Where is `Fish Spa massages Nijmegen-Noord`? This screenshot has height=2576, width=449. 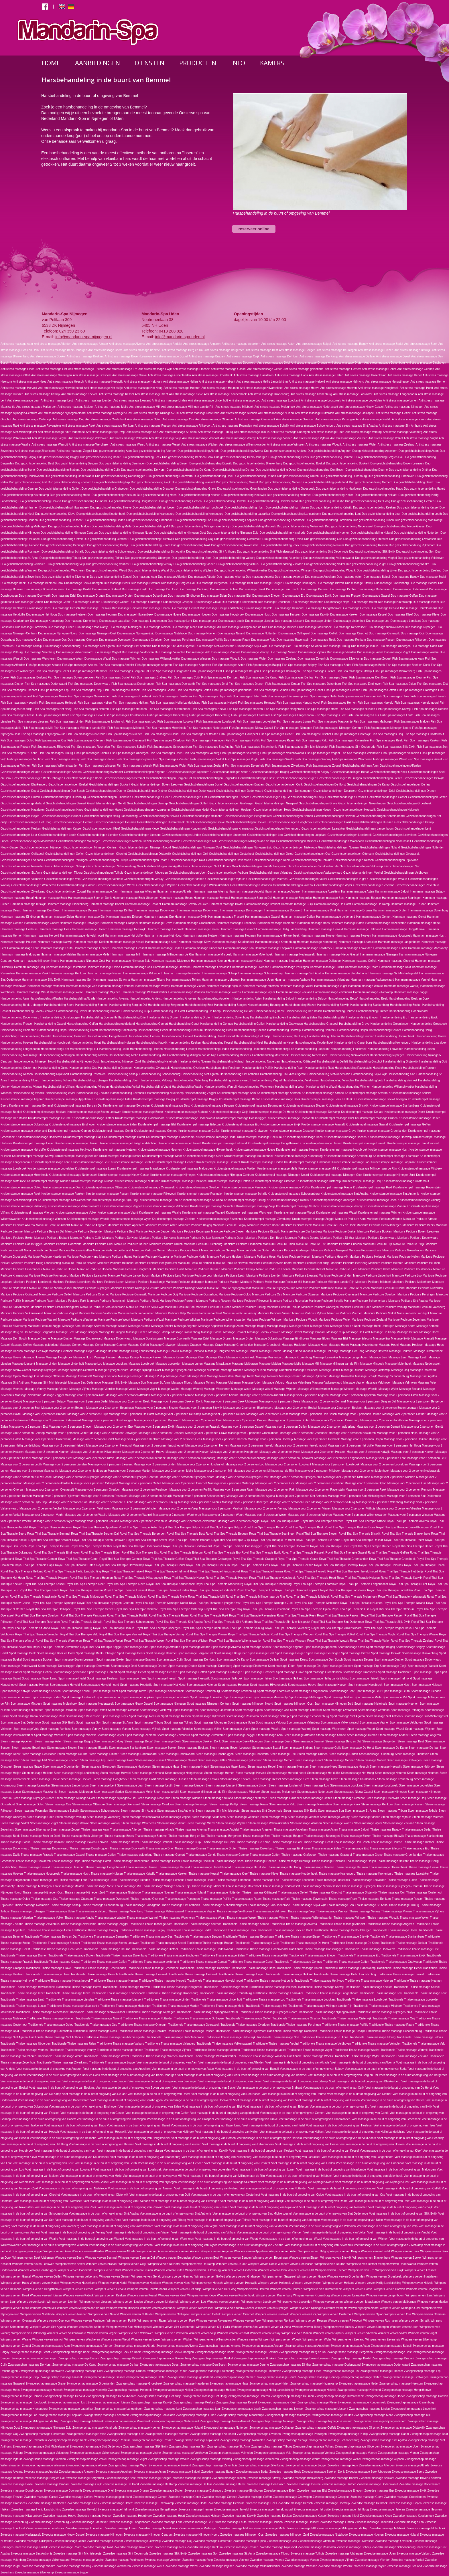 Fish Spa massages Nijmegen-Noord is located at coordinates (387, 727).